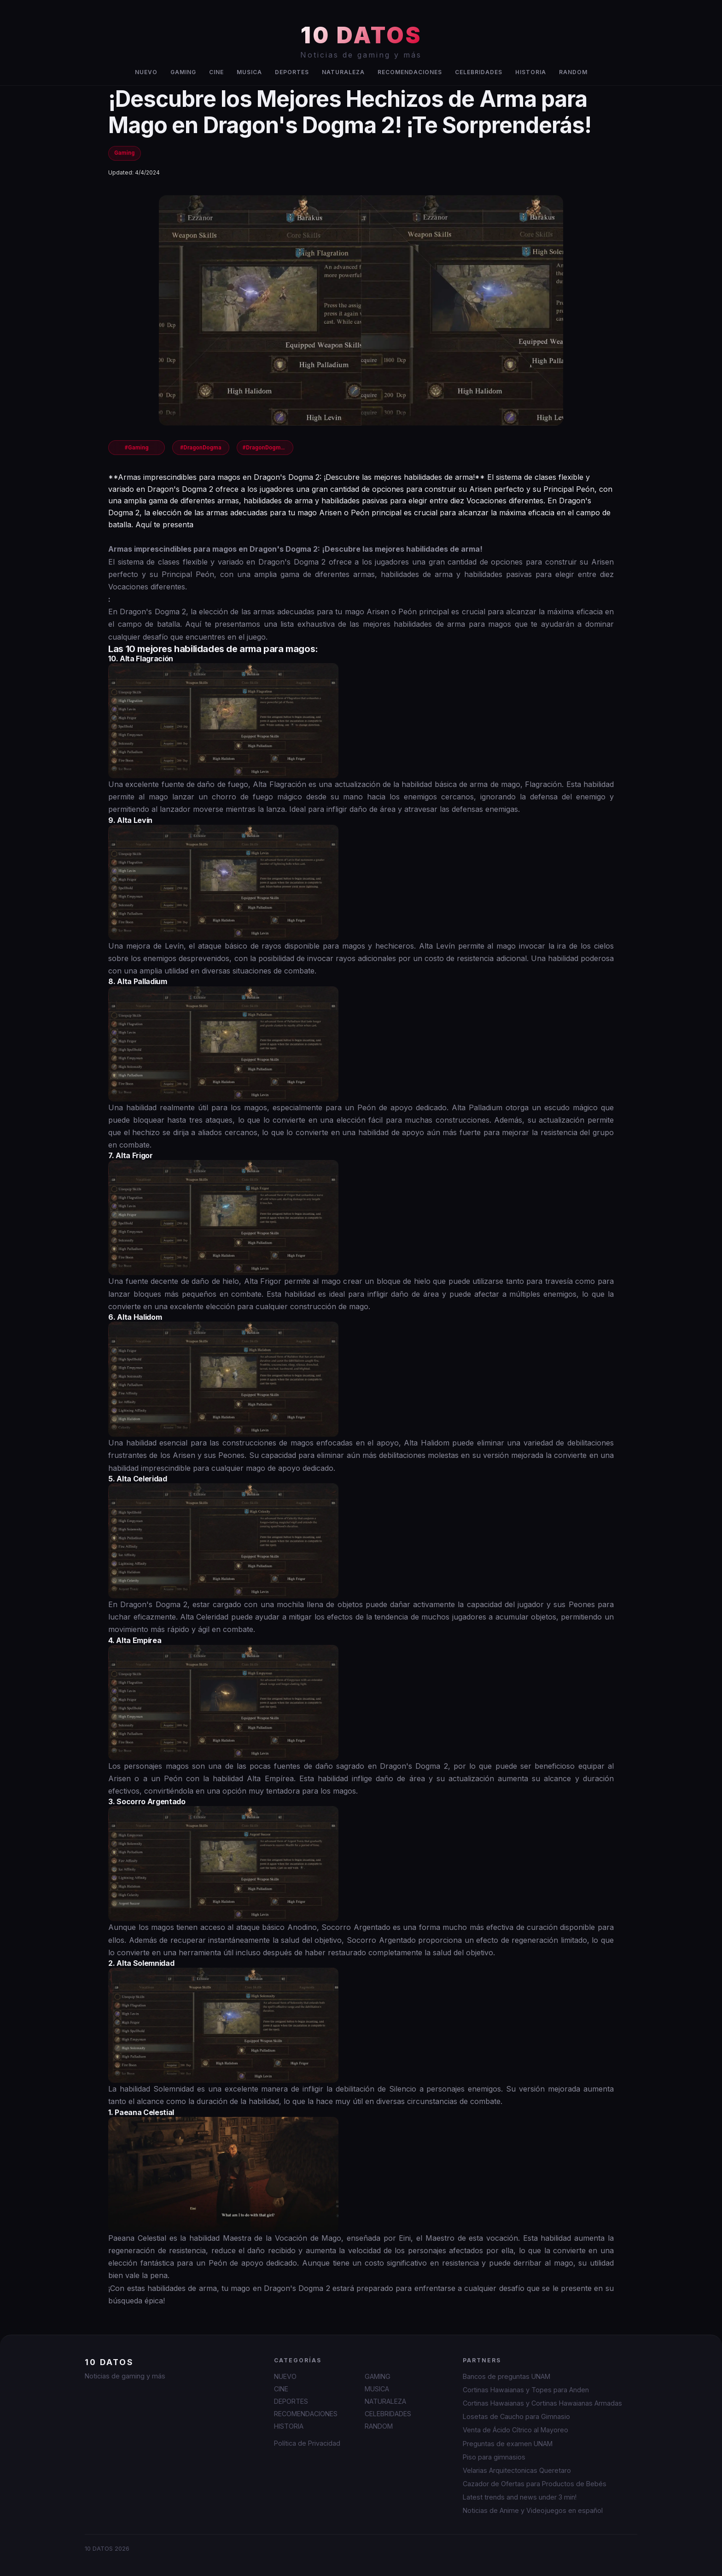  Describe the element at coordinates (183, 72) in the screenshot. I see `GAMING` at that location.